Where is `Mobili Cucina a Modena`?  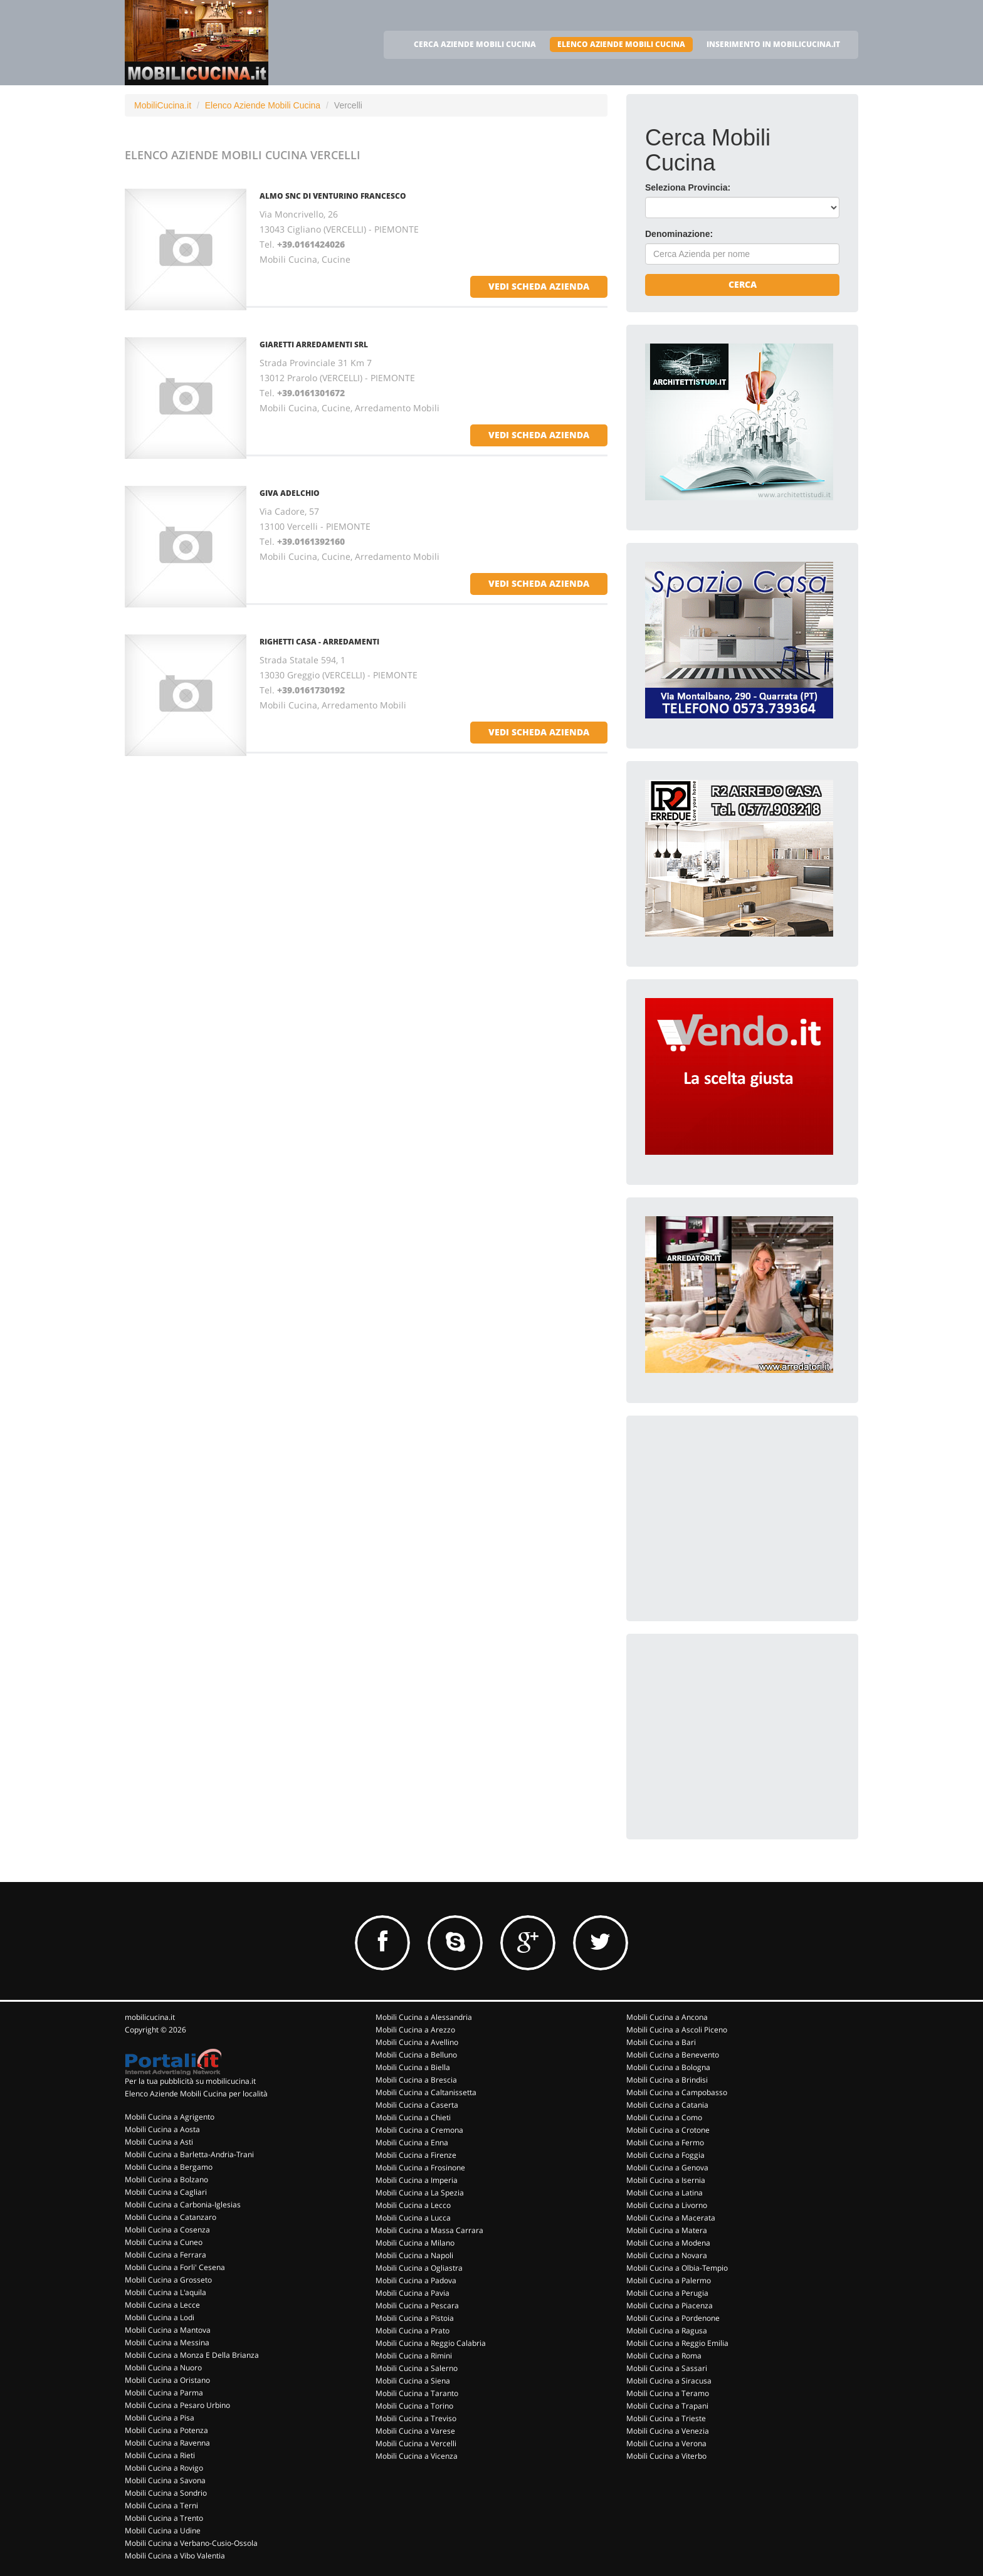
Mobili Cucina a Modena is located at coordinates (668, 2242).